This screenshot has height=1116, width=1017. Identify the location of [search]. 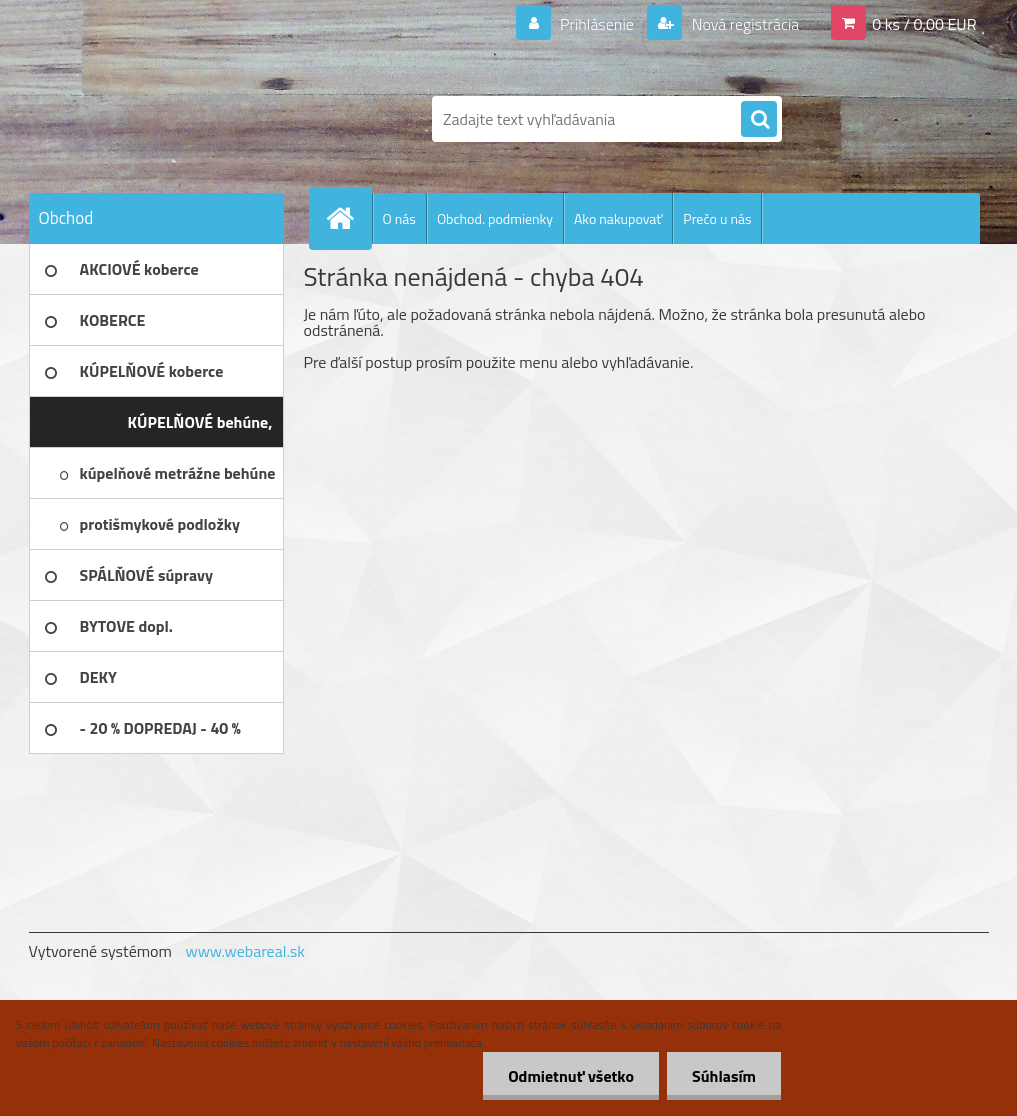
(759, 120).